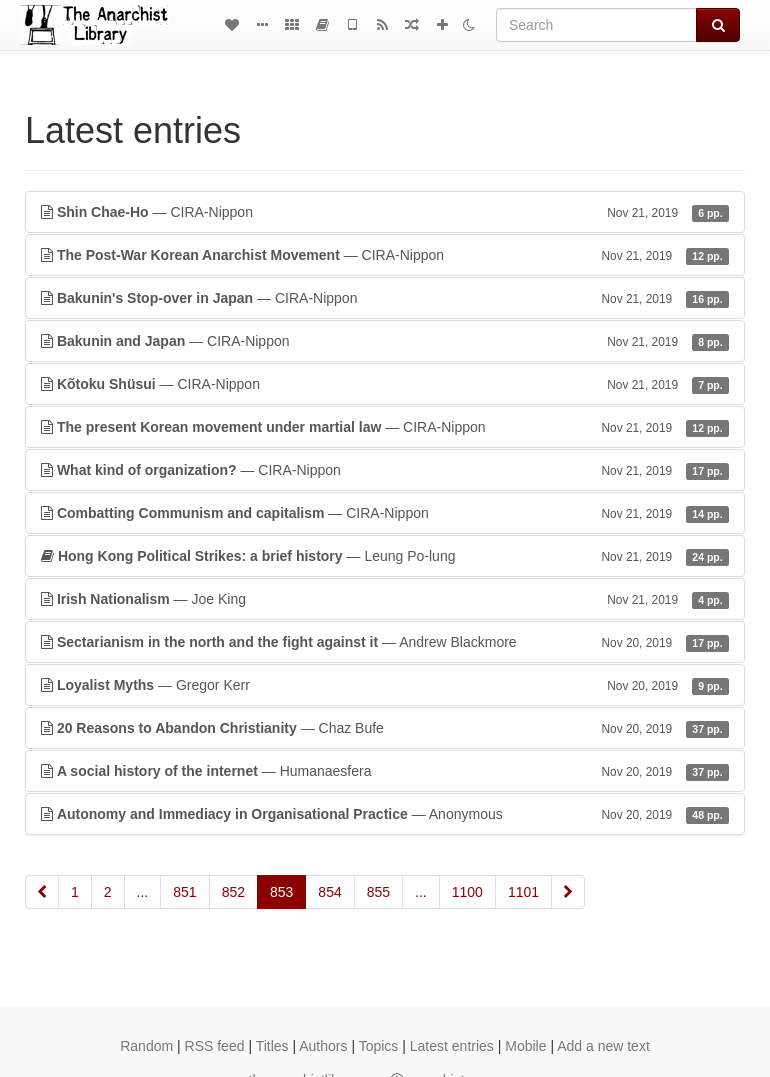  What do you see at coordinates (525, 1046) in the screenshot?
I see `Mobile` at bounding box center [525, 1046].